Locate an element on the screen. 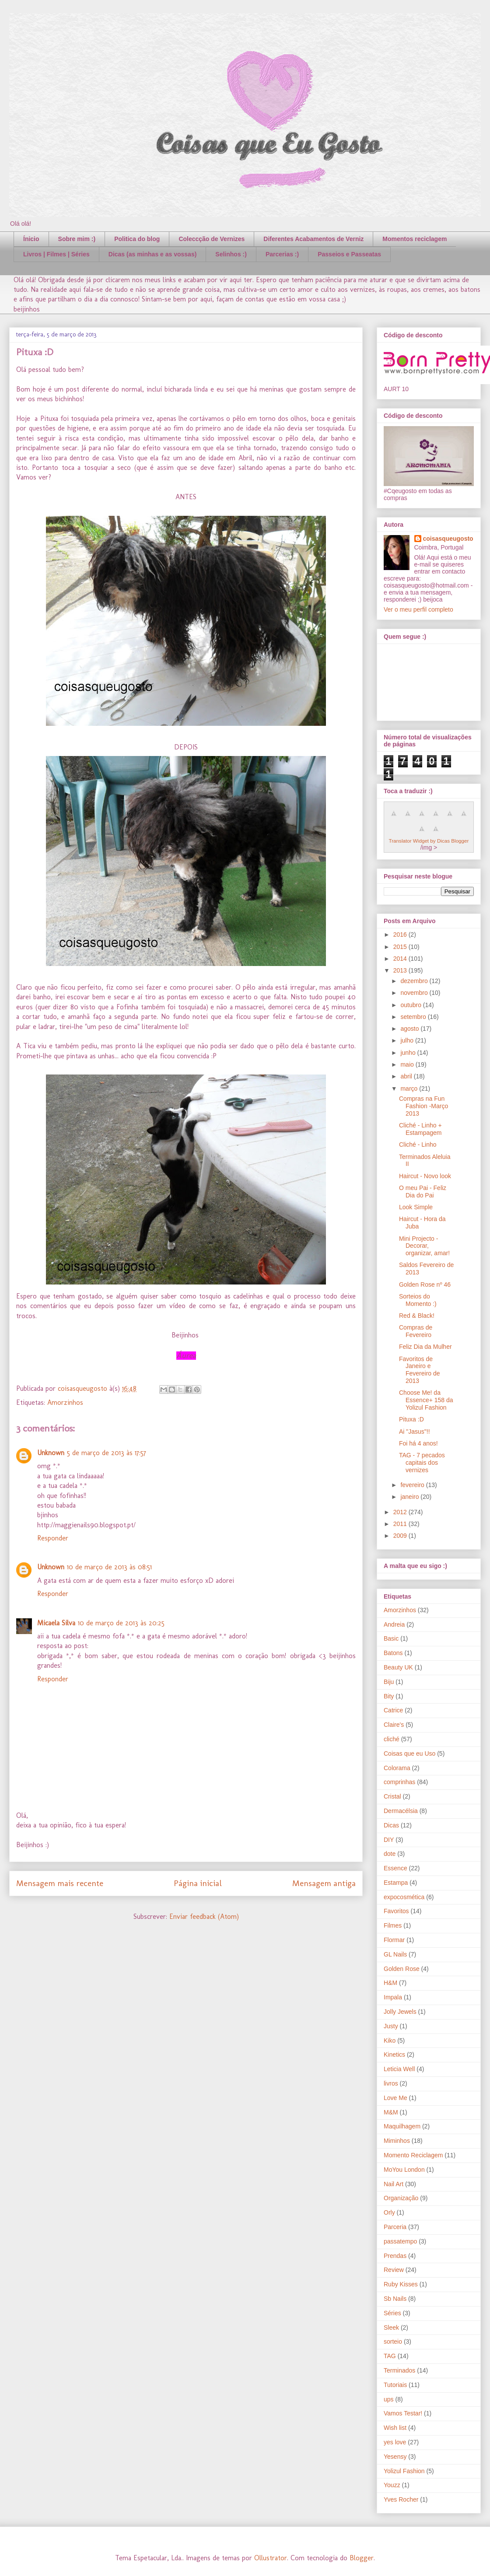  Feliz Dia da Mulher is located at coordinates (425, 1346).